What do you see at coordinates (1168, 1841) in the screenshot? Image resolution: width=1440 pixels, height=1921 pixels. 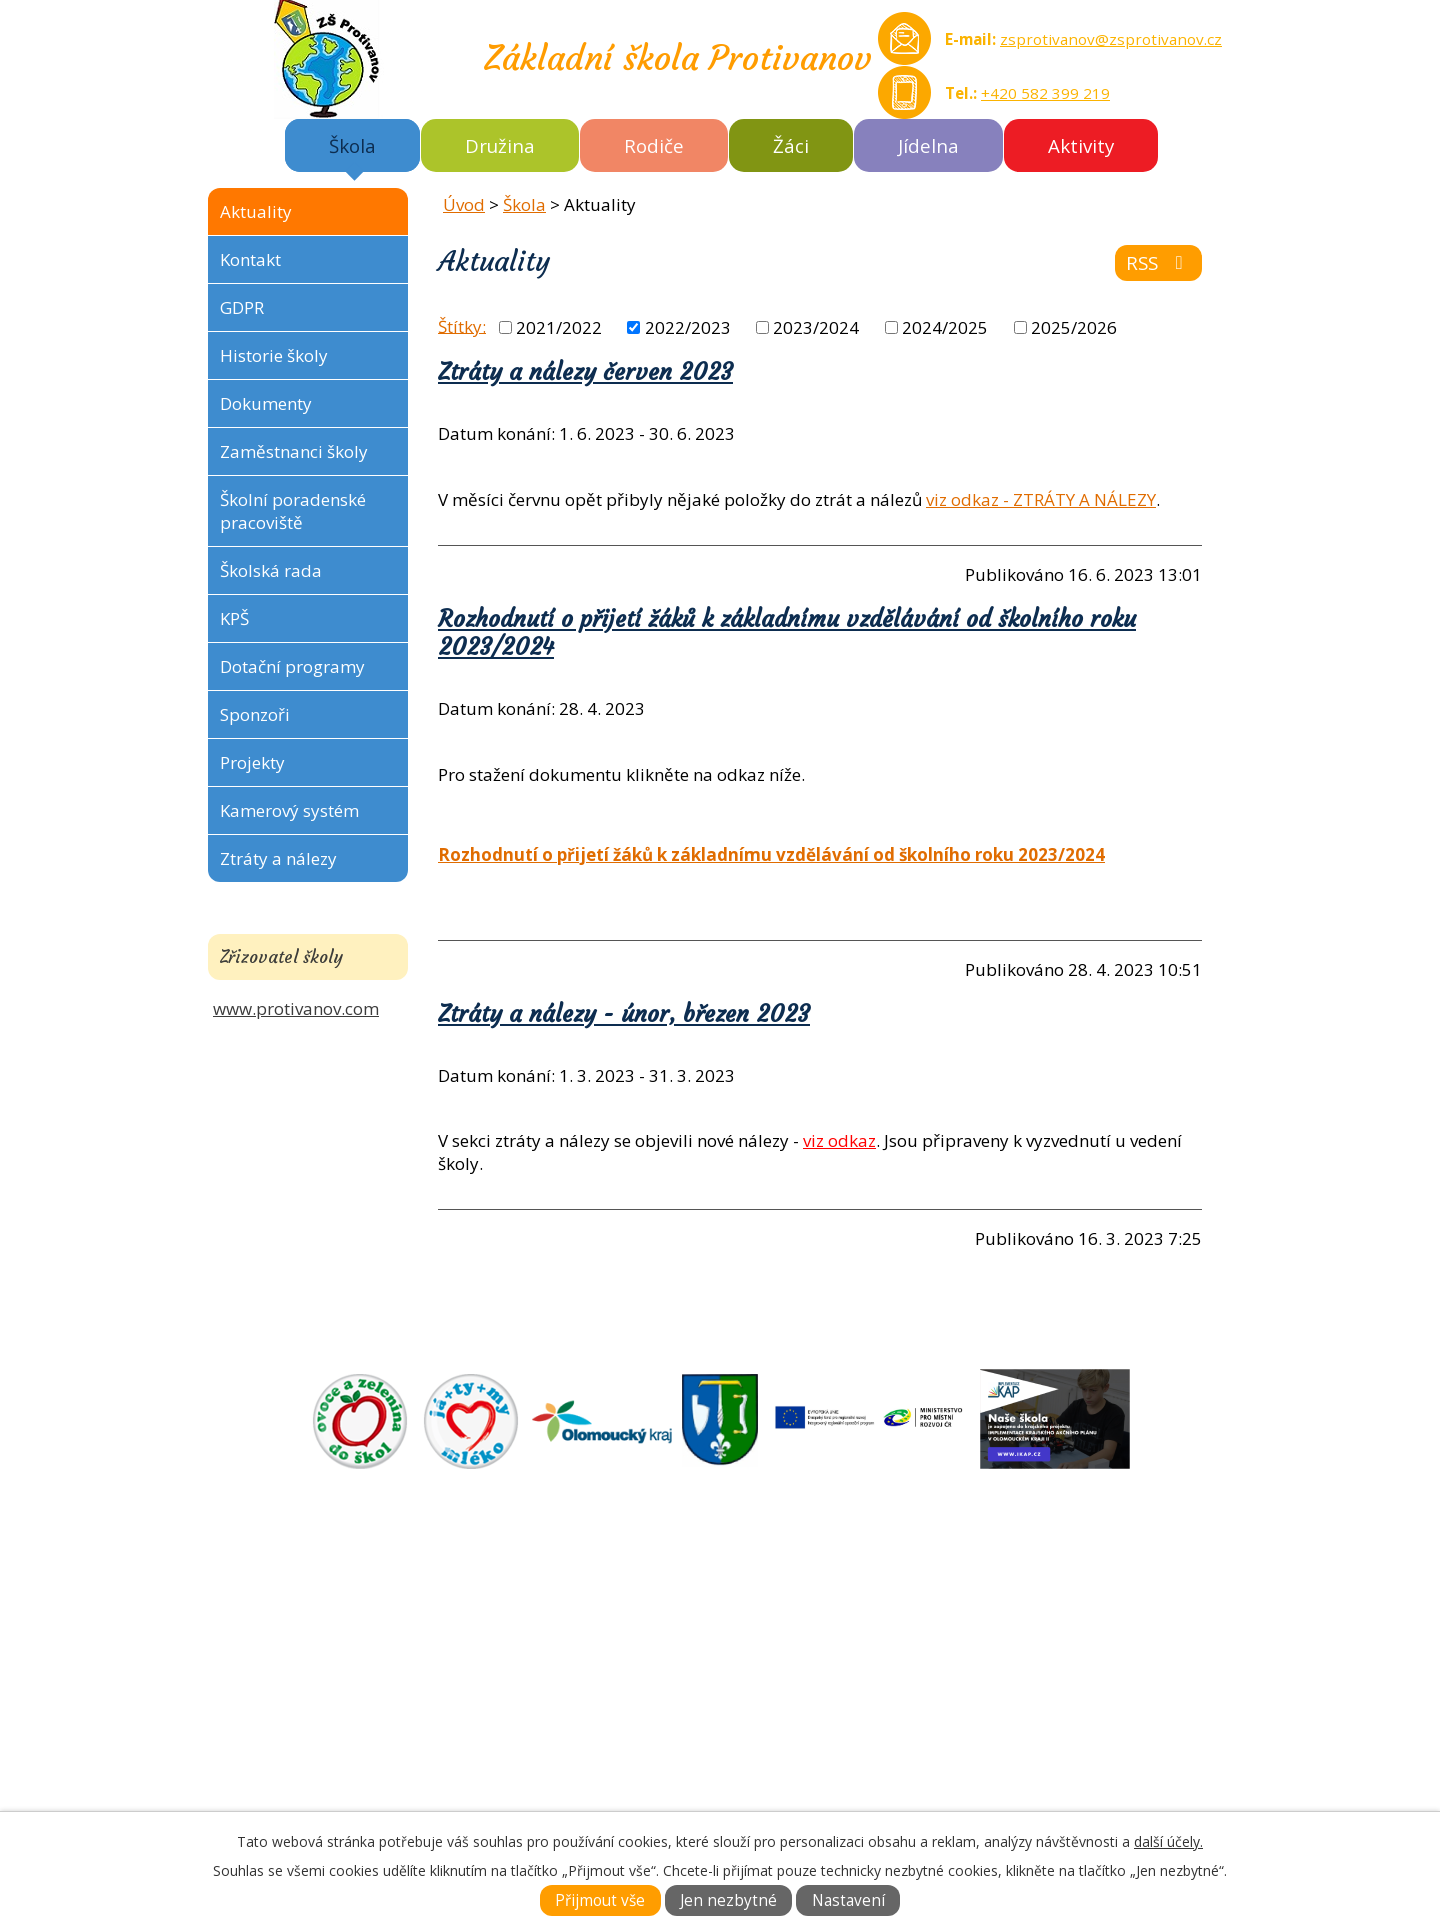 I see `další účely.` at bounding box center [1168, 1841].